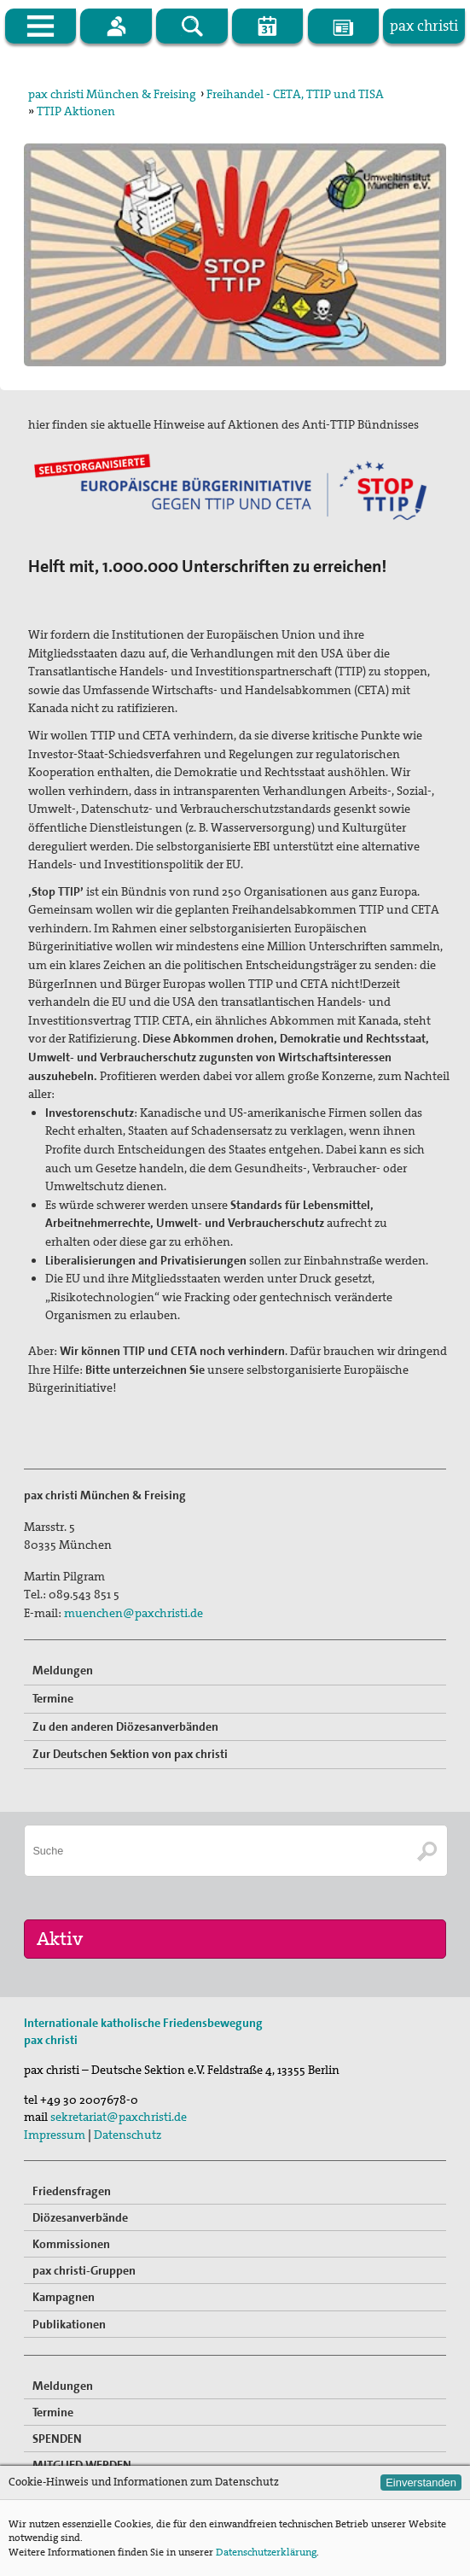  Describe the element at coordinates (80, 2217) in the screenshot. I see `Diözesanverbände` at that location.